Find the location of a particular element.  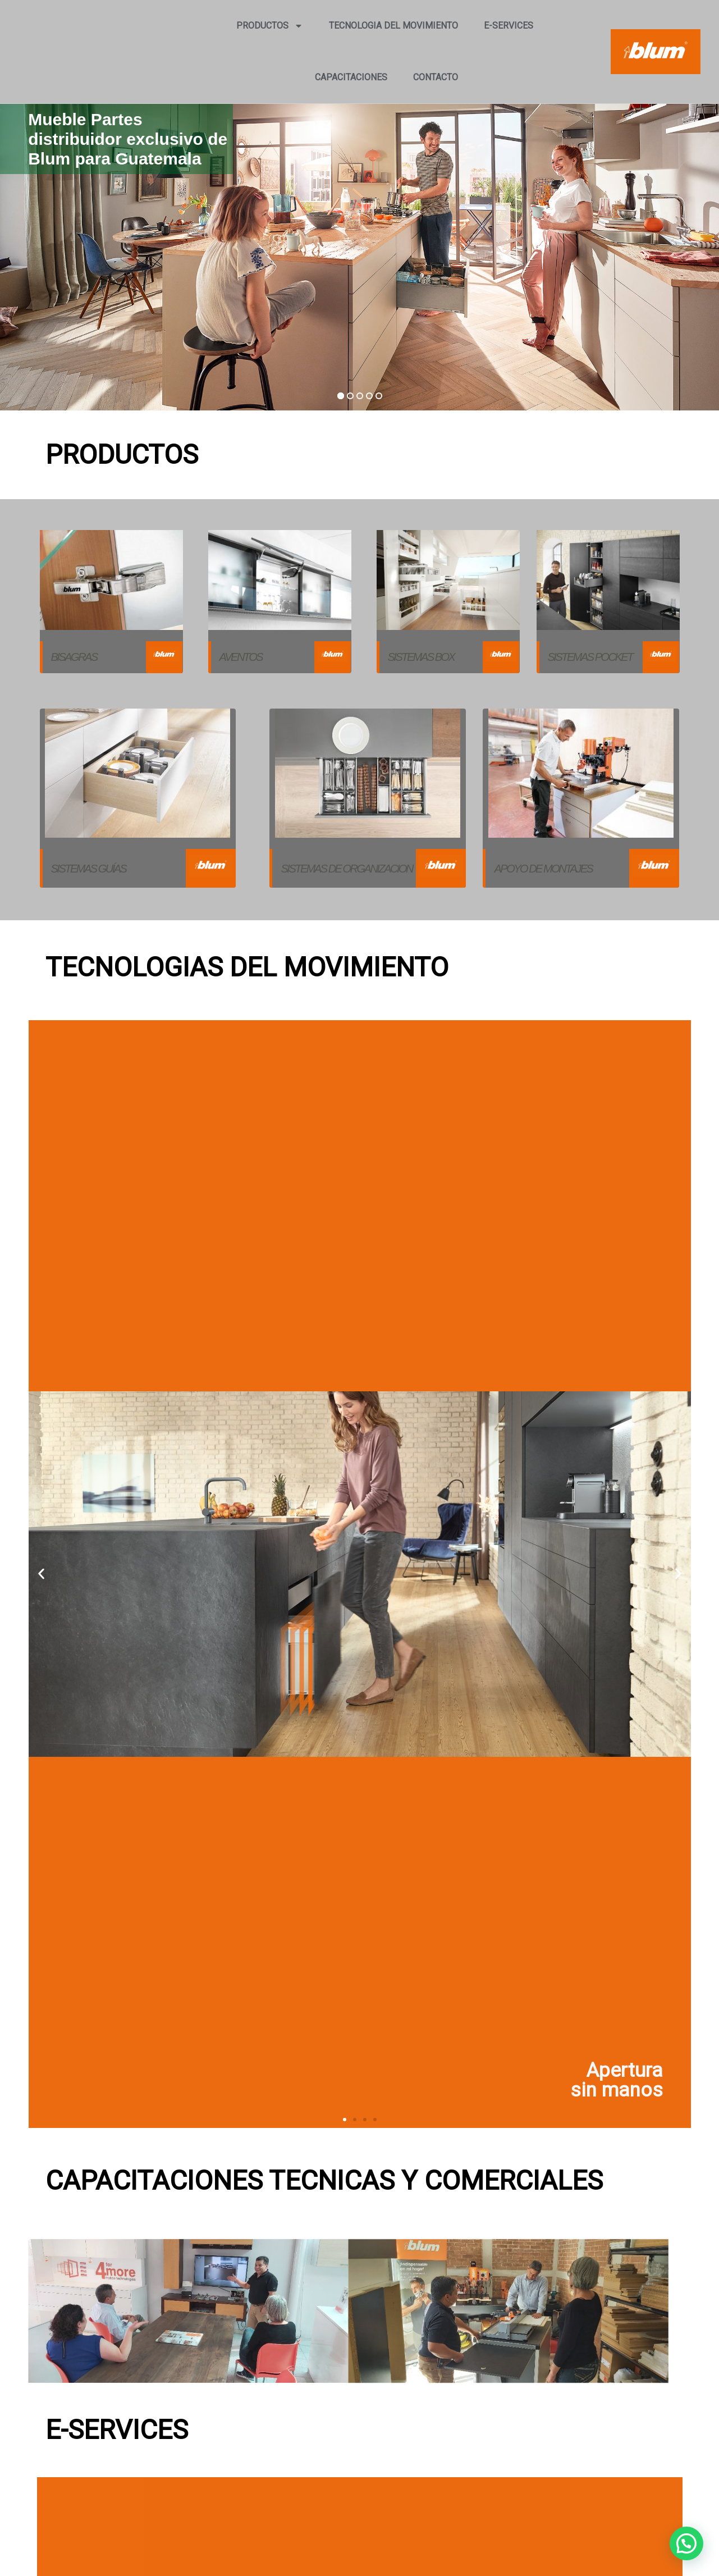

AVENTOS is located at coordinates (241, 657).